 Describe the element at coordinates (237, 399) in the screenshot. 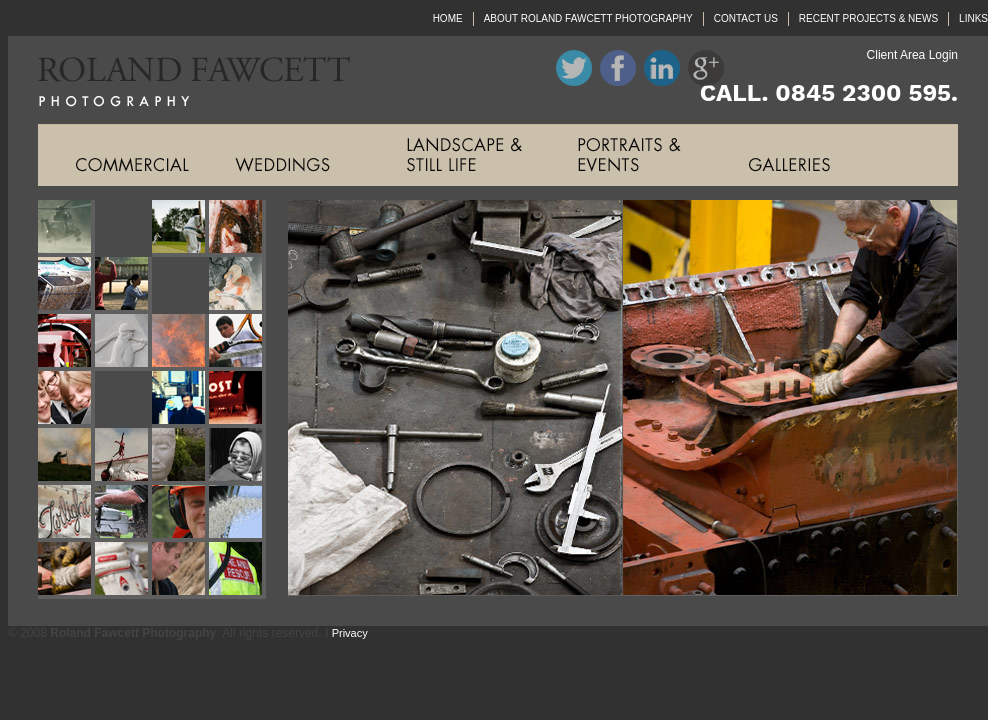

I see `Roland Fawcett Photography Image Sixteen` at that location.